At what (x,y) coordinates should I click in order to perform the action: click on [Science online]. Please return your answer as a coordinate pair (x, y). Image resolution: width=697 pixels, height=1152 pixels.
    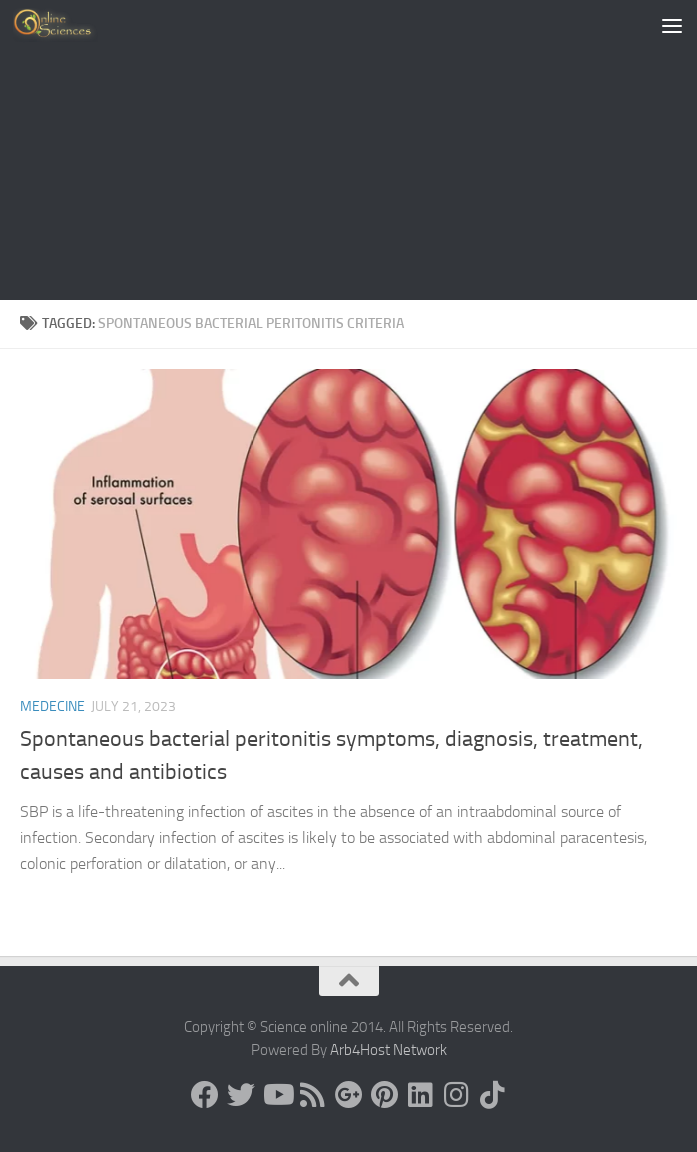
    Looking at the image, I should click on (205, 1095).